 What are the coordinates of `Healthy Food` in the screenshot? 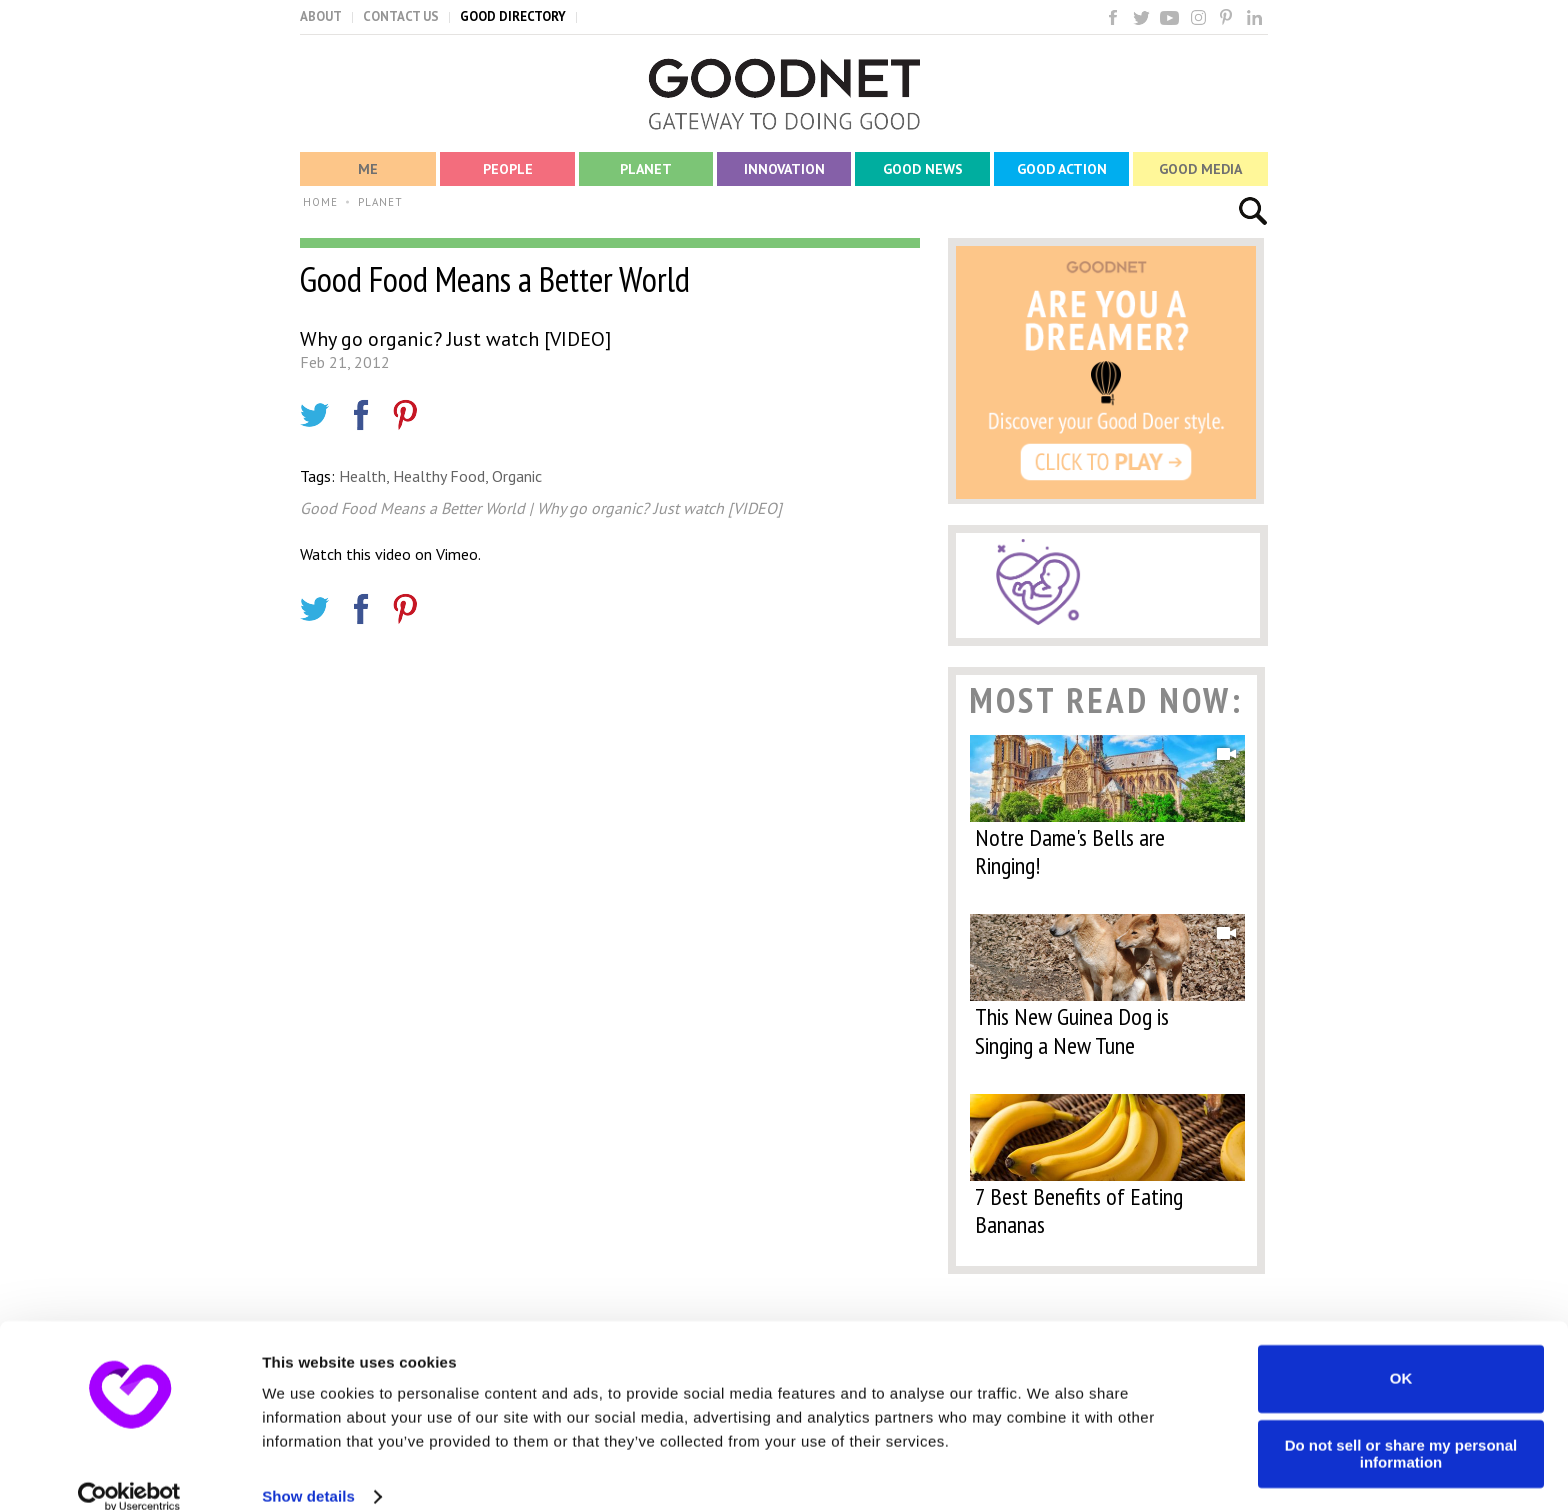 It's located at (439, 476).